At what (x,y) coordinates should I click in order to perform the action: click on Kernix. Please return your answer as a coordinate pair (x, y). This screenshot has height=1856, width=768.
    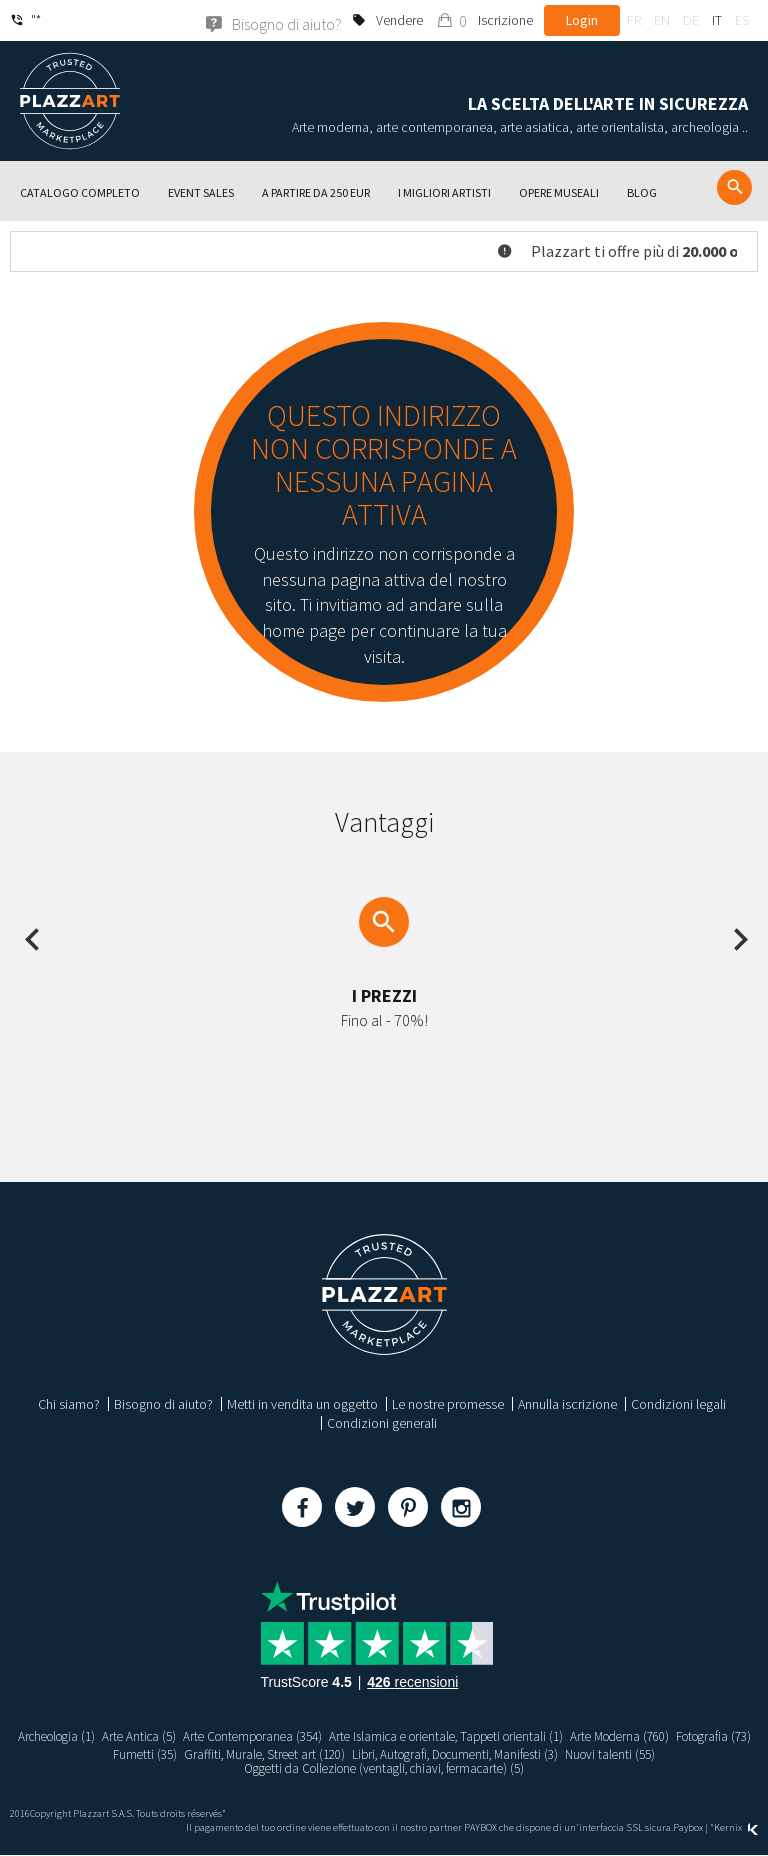
    Looking at the image, I should click on (736, 1828).